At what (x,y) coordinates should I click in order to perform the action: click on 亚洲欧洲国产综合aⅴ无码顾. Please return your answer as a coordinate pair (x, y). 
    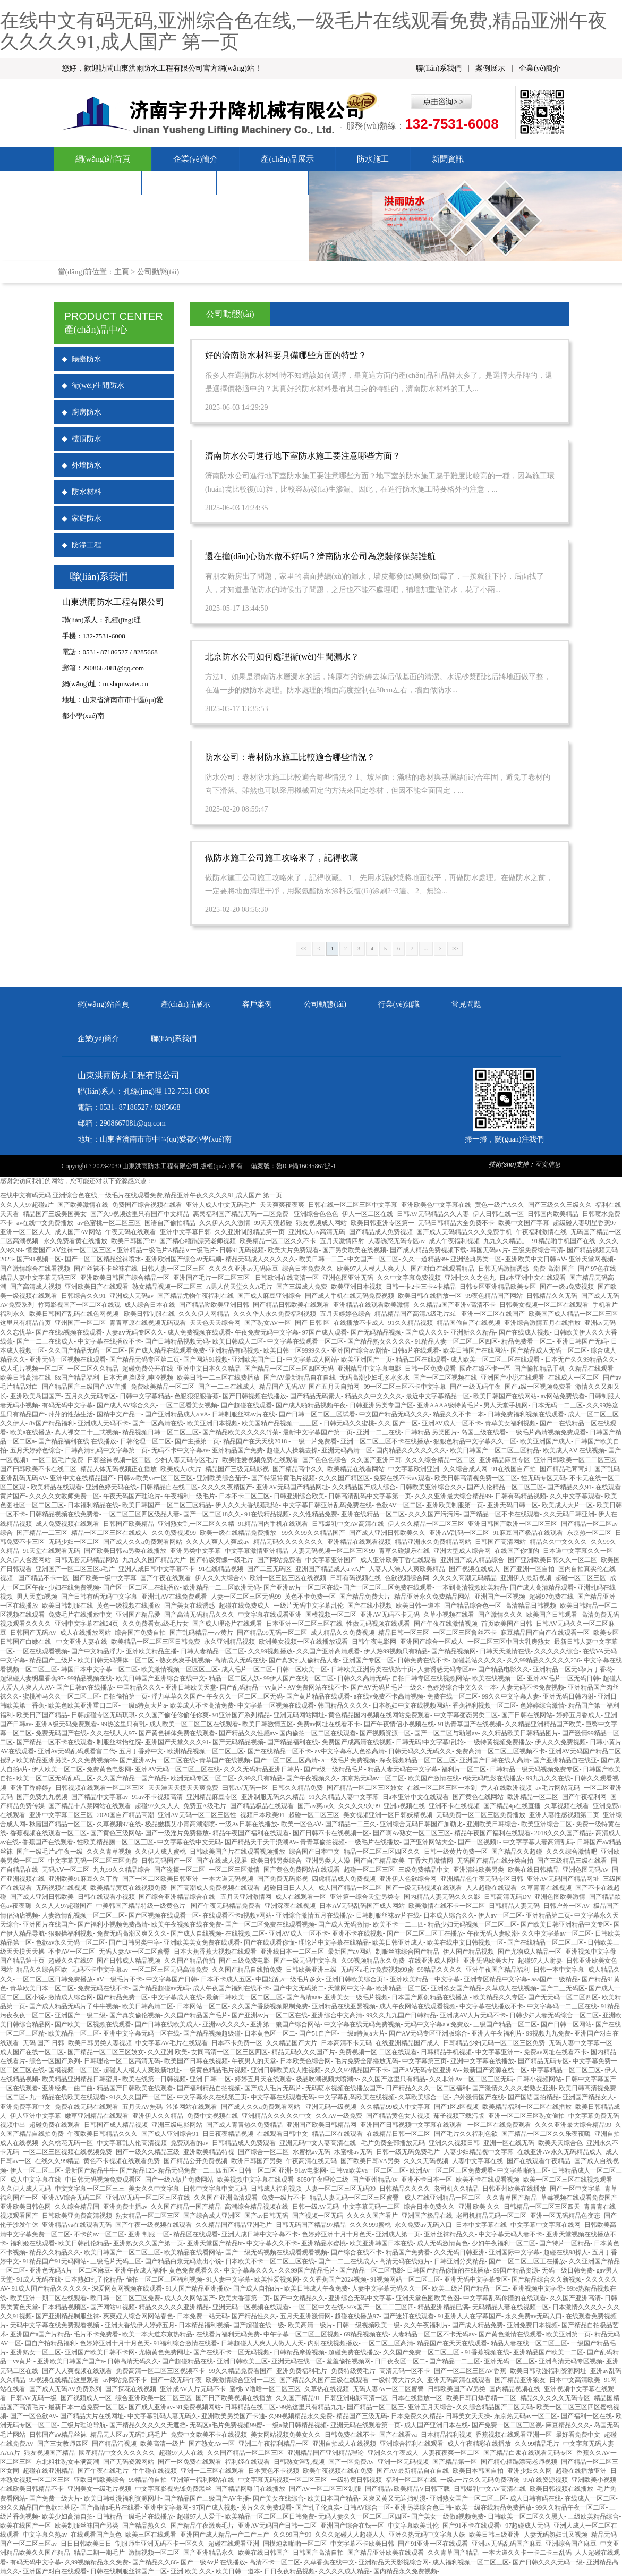
    Looking at the image, I should click on (183, 1259).